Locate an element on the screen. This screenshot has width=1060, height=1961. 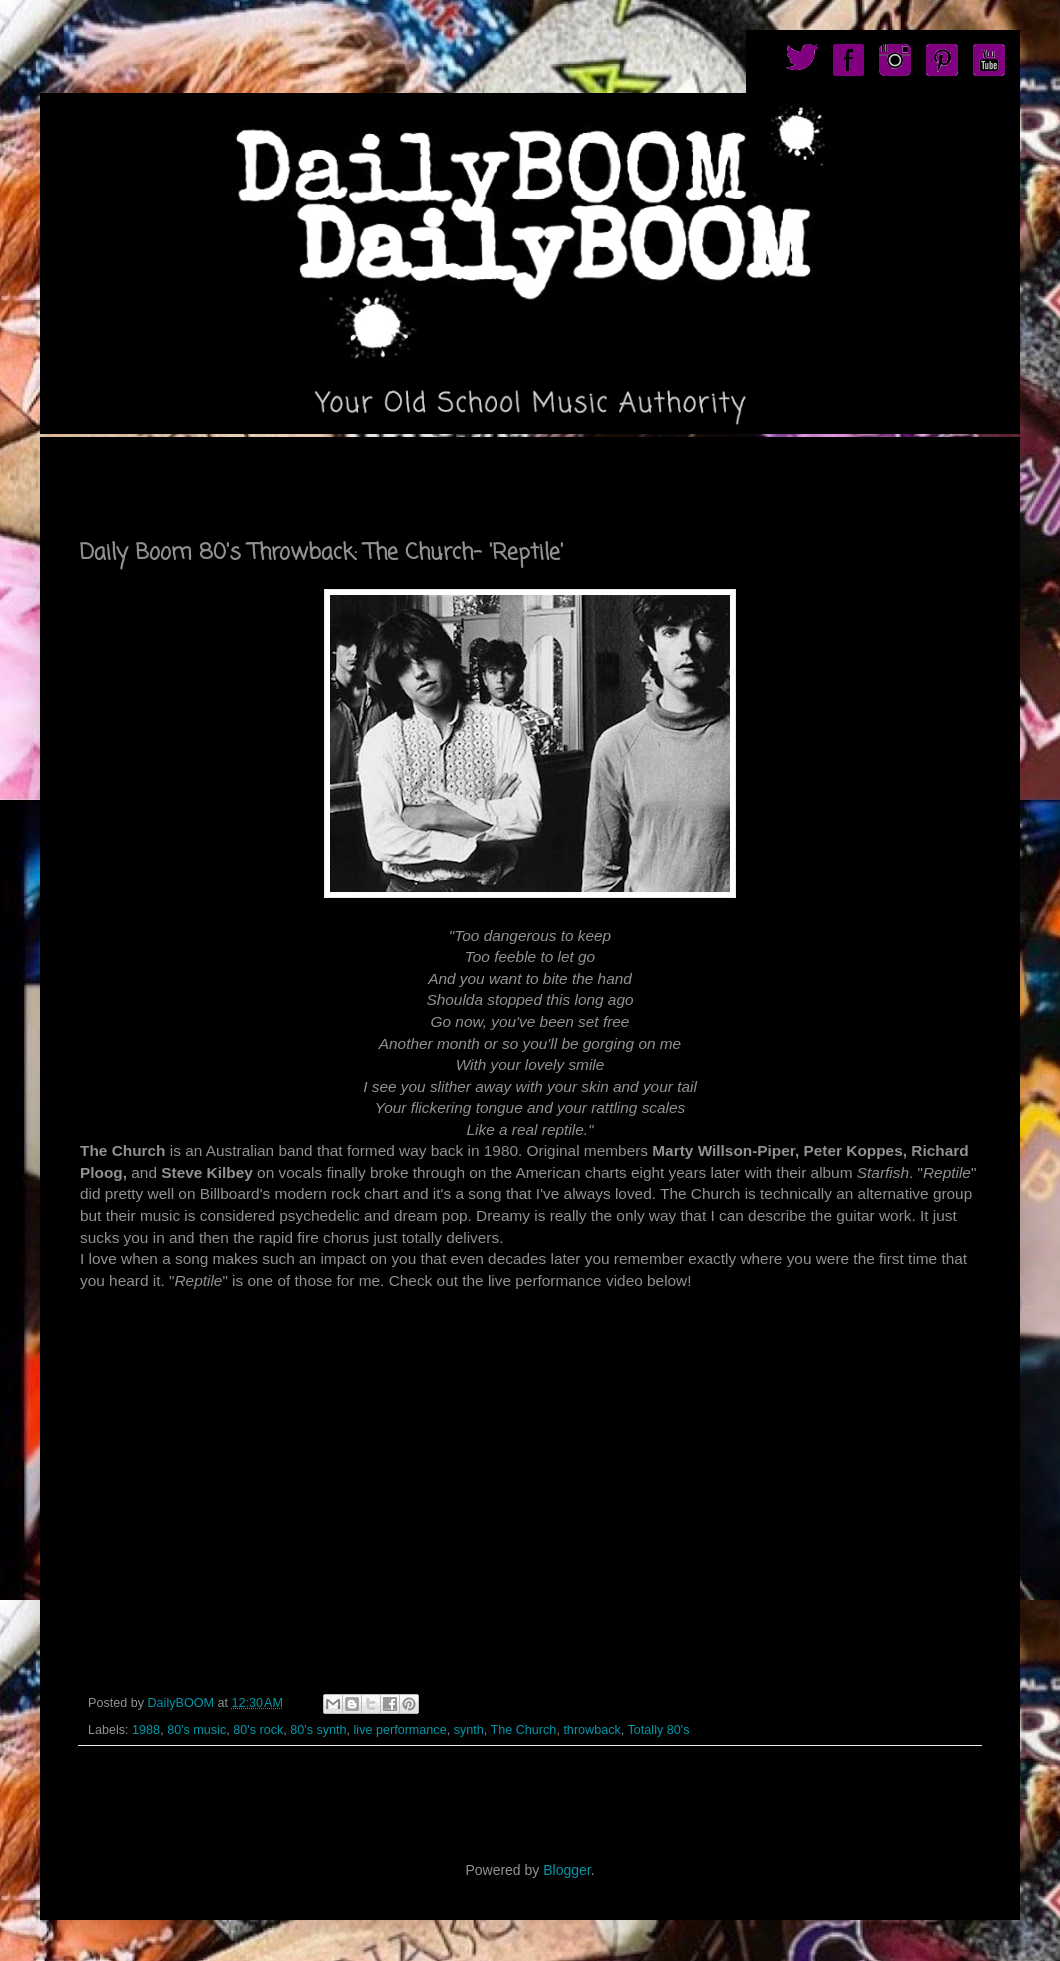
80's music is located at coordinates (196, 1730).